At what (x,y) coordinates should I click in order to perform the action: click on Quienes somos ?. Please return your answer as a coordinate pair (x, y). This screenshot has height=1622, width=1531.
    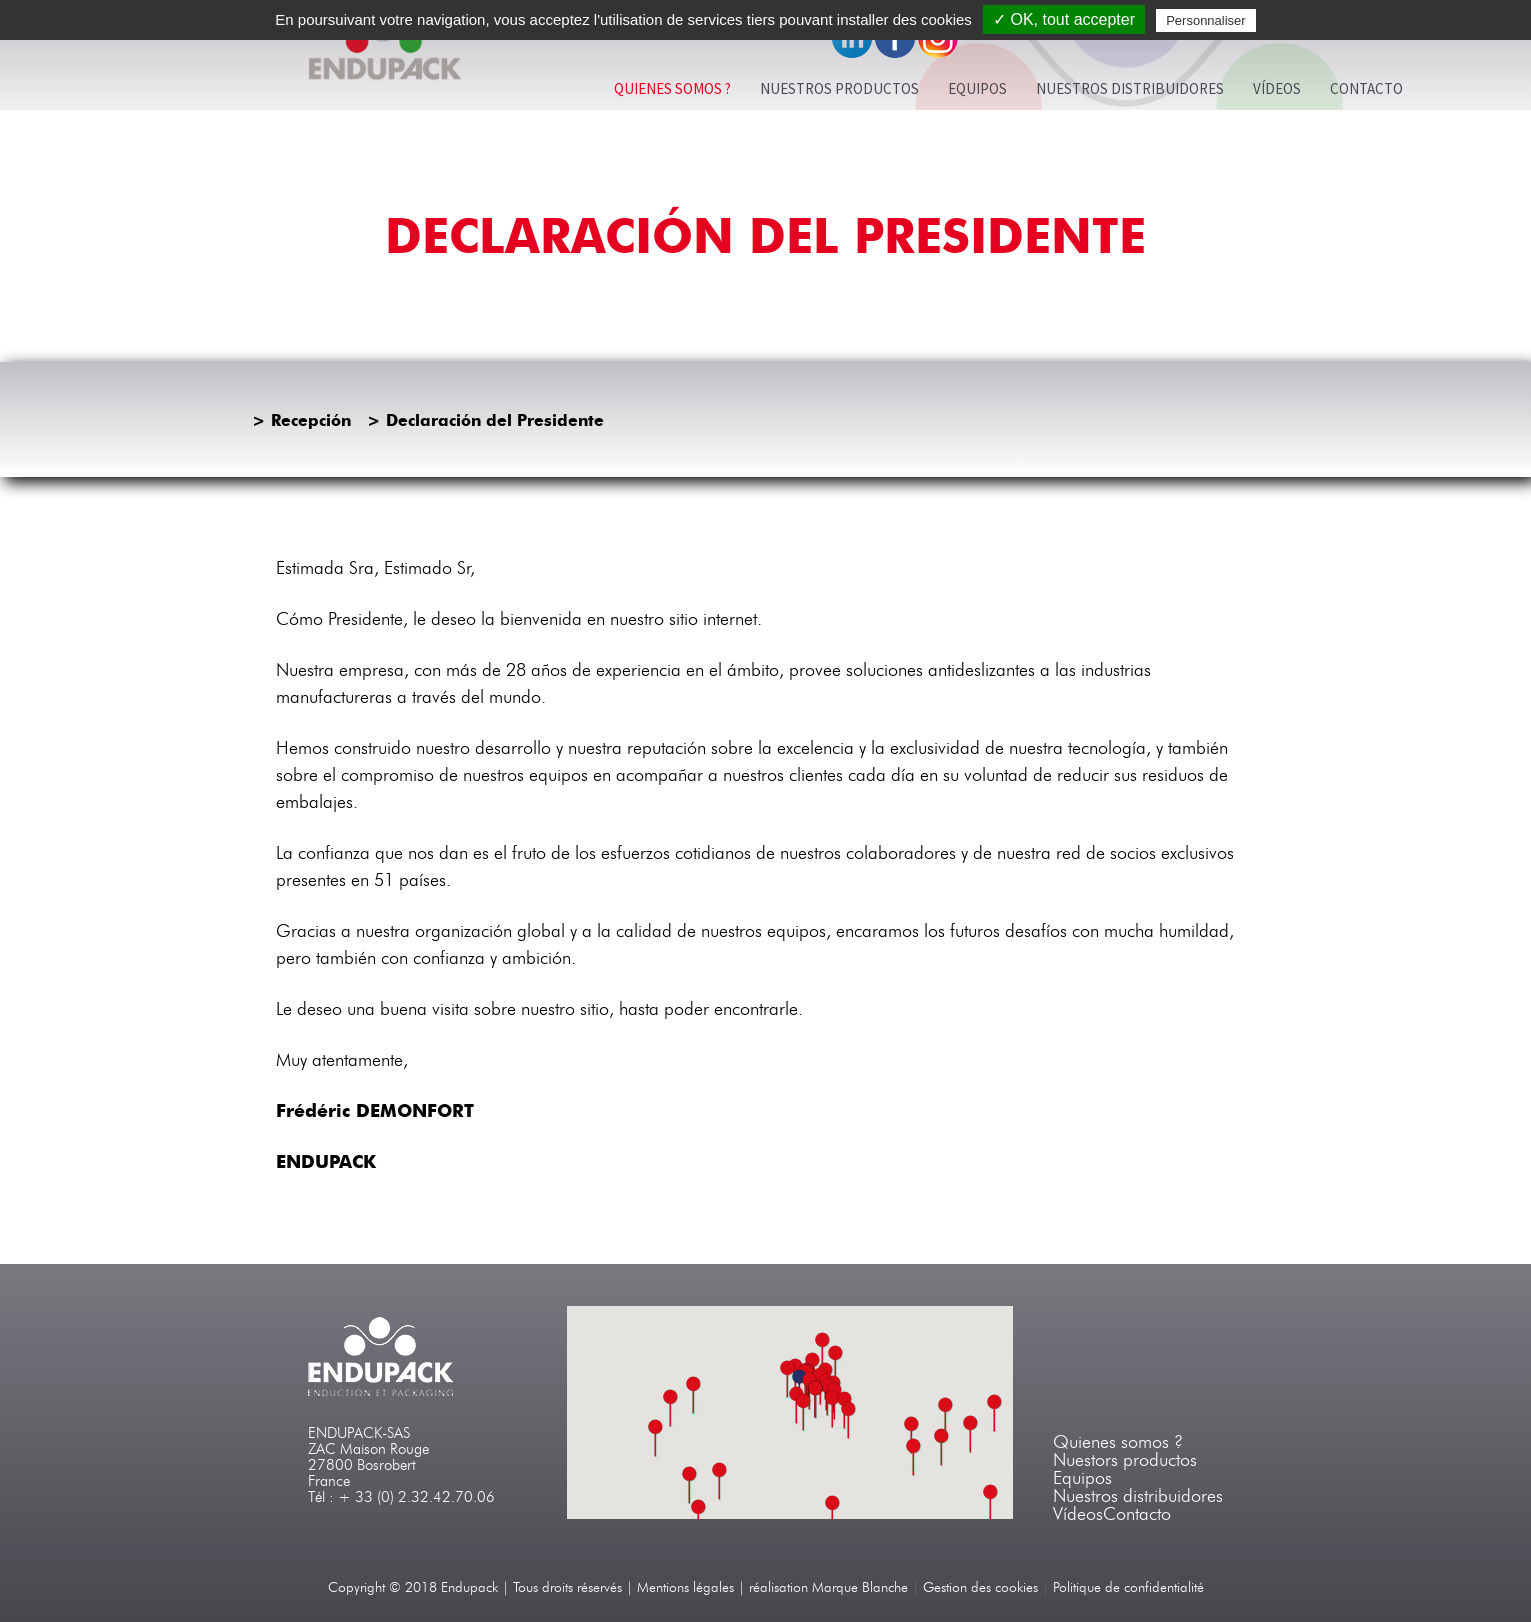
    Looking at the image, I should click on (672, 88).